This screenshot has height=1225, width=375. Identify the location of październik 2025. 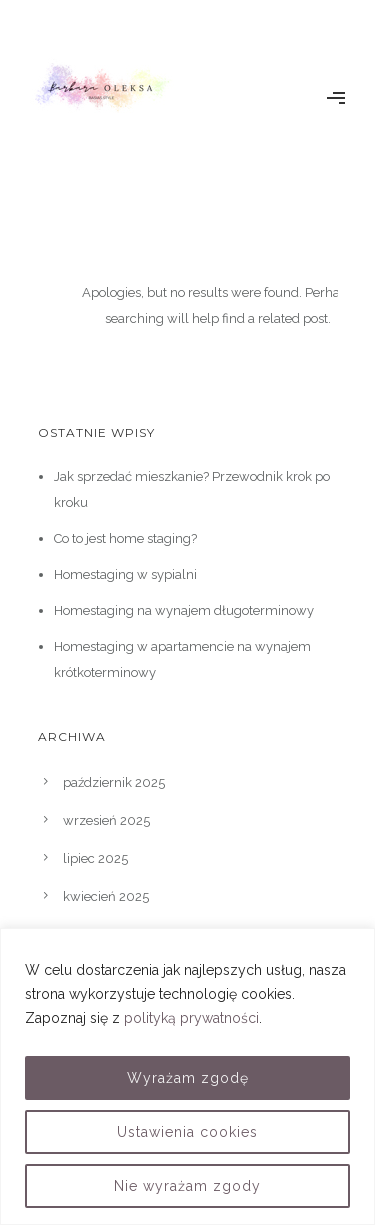
(114, 782).